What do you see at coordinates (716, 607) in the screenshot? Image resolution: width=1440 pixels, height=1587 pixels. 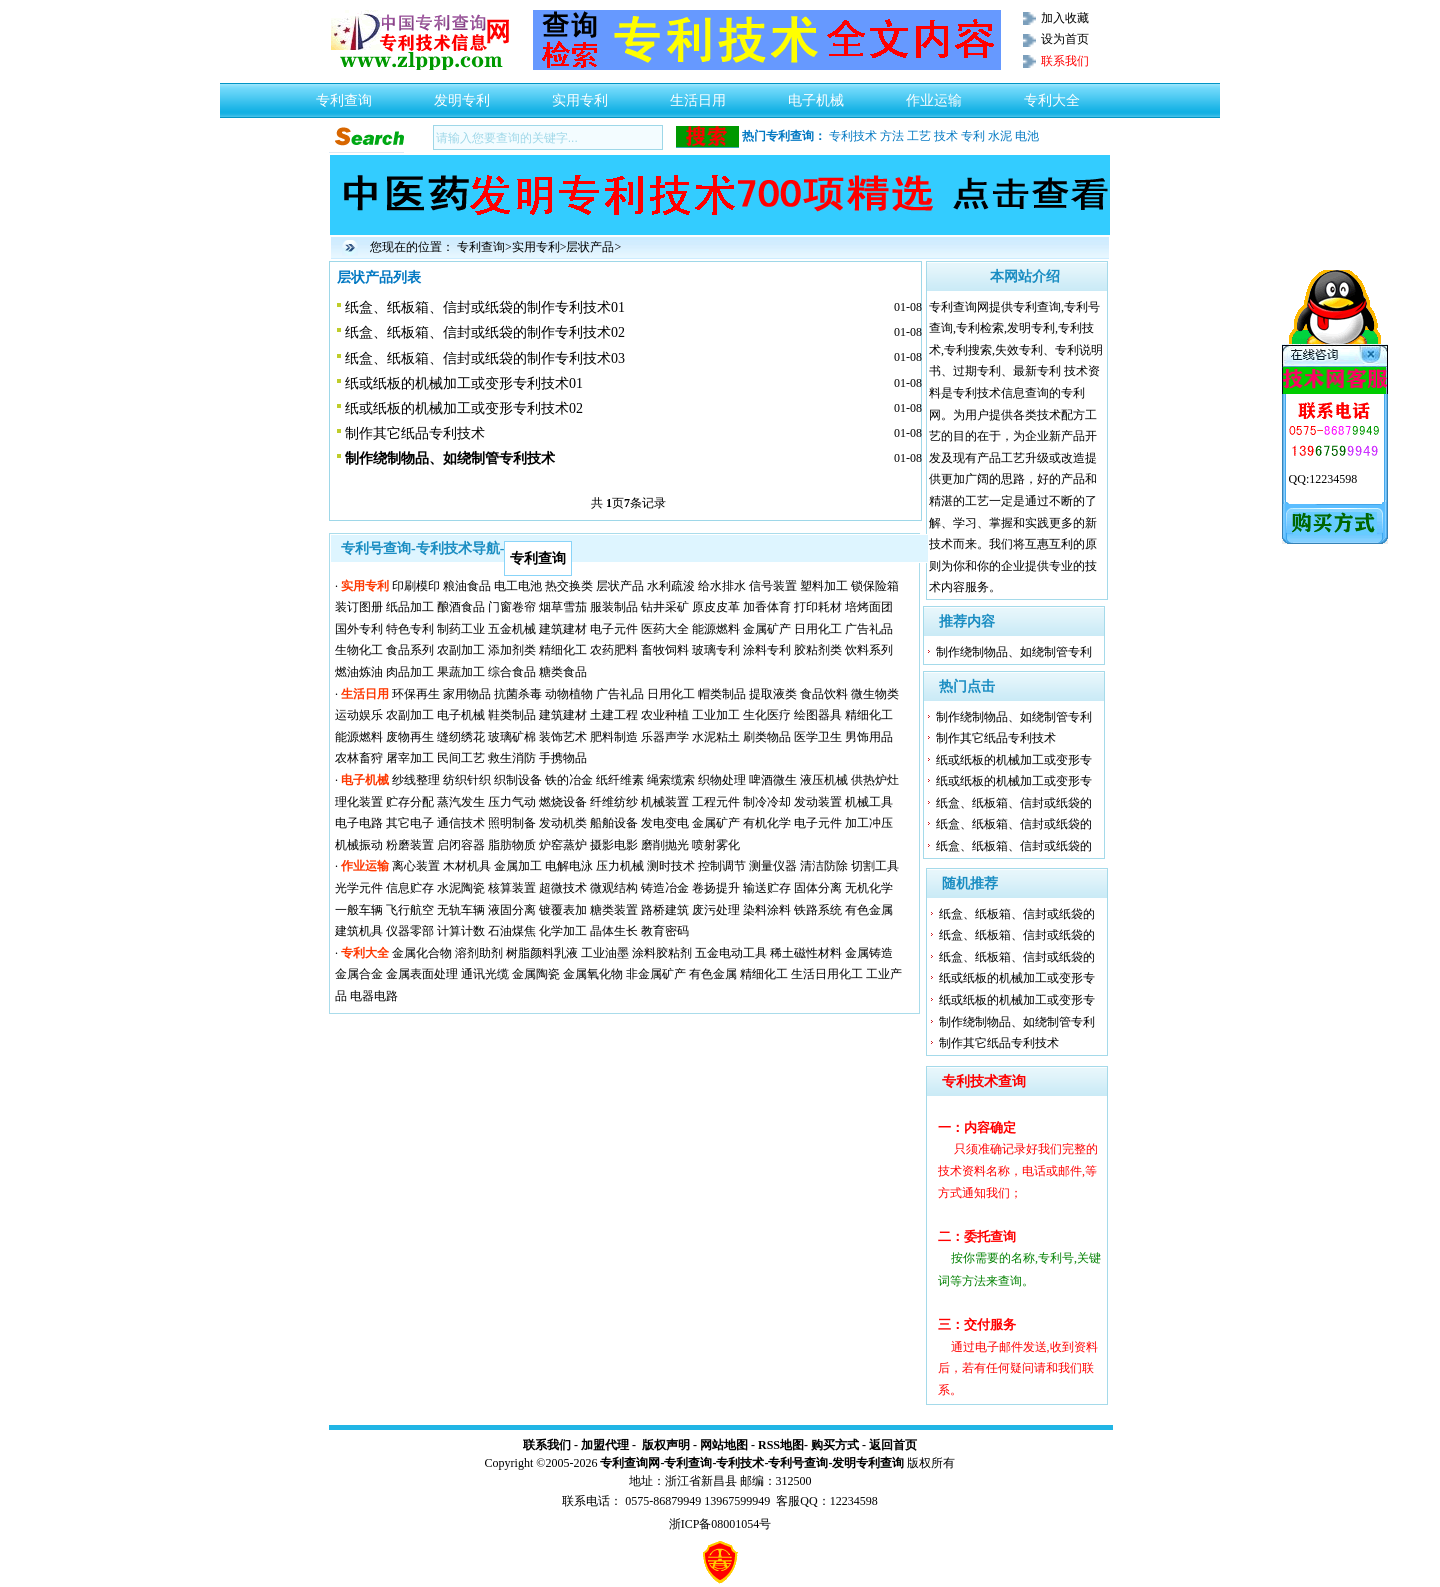 I see `原皮皮革` at bounding box center [716, 607].